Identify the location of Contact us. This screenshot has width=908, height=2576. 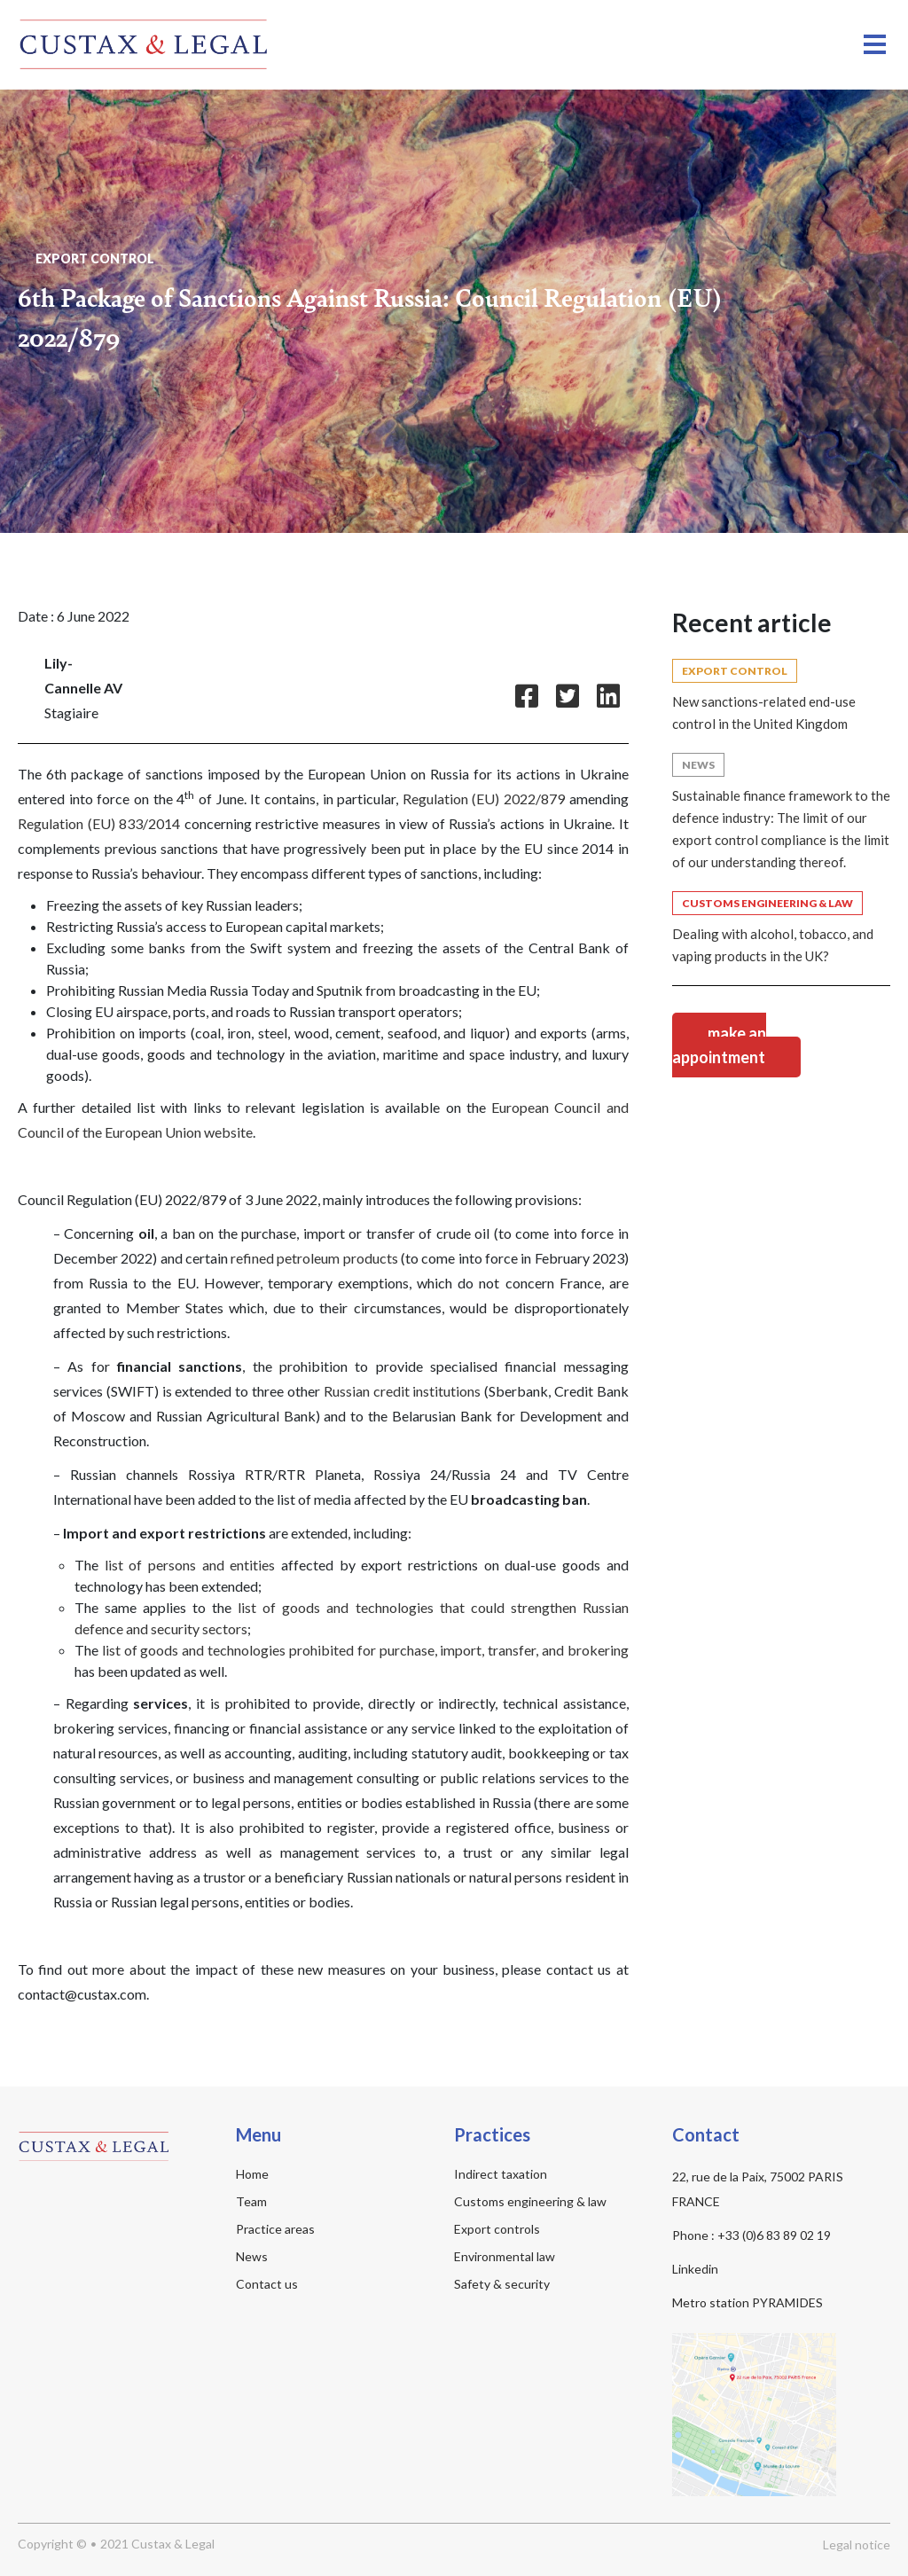
(267, 2276).